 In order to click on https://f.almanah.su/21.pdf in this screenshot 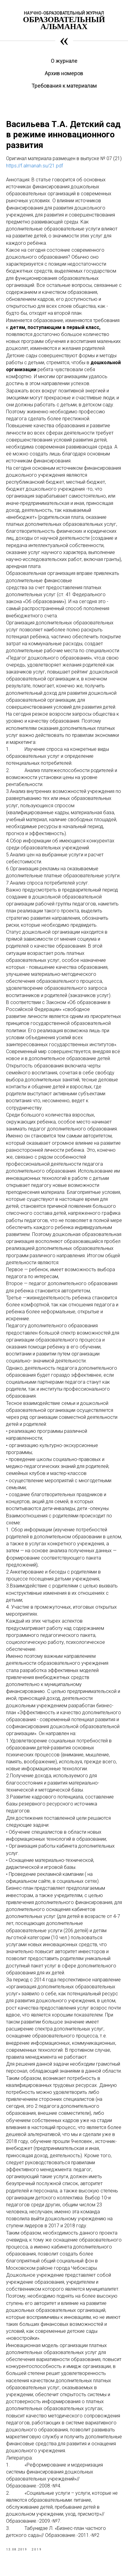, I will do `click(34, 166)`.